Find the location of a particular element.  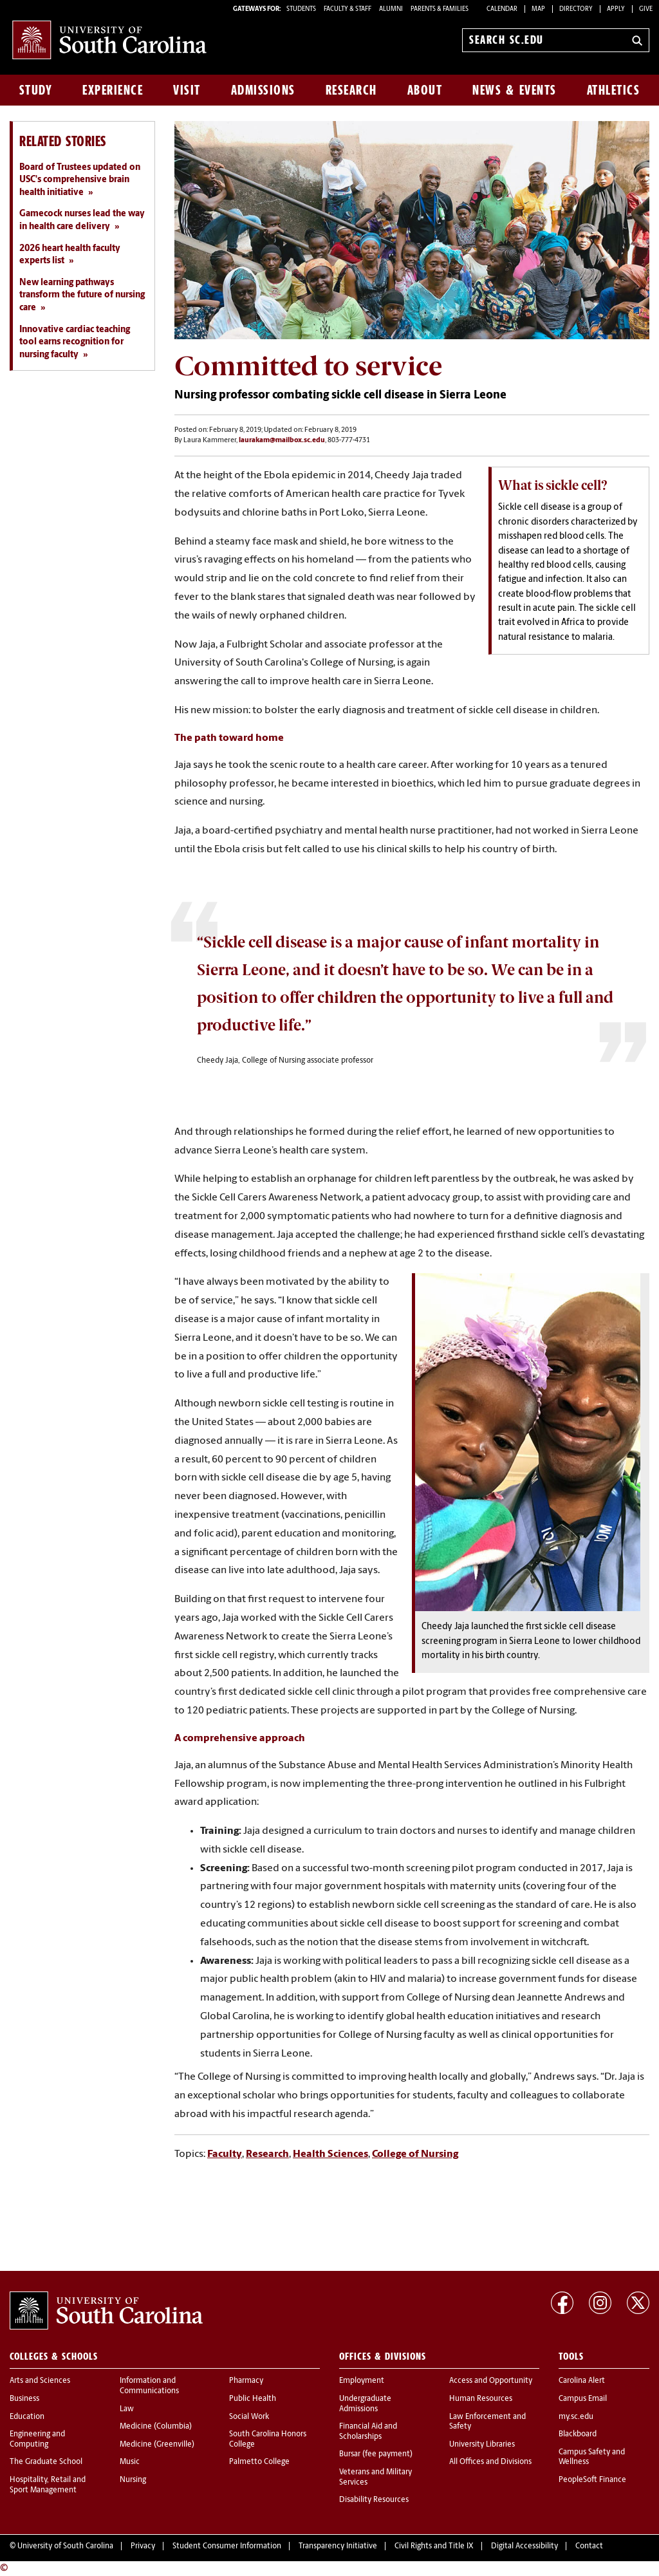

Digital Accessibility is located at coordinates (524, 2546).